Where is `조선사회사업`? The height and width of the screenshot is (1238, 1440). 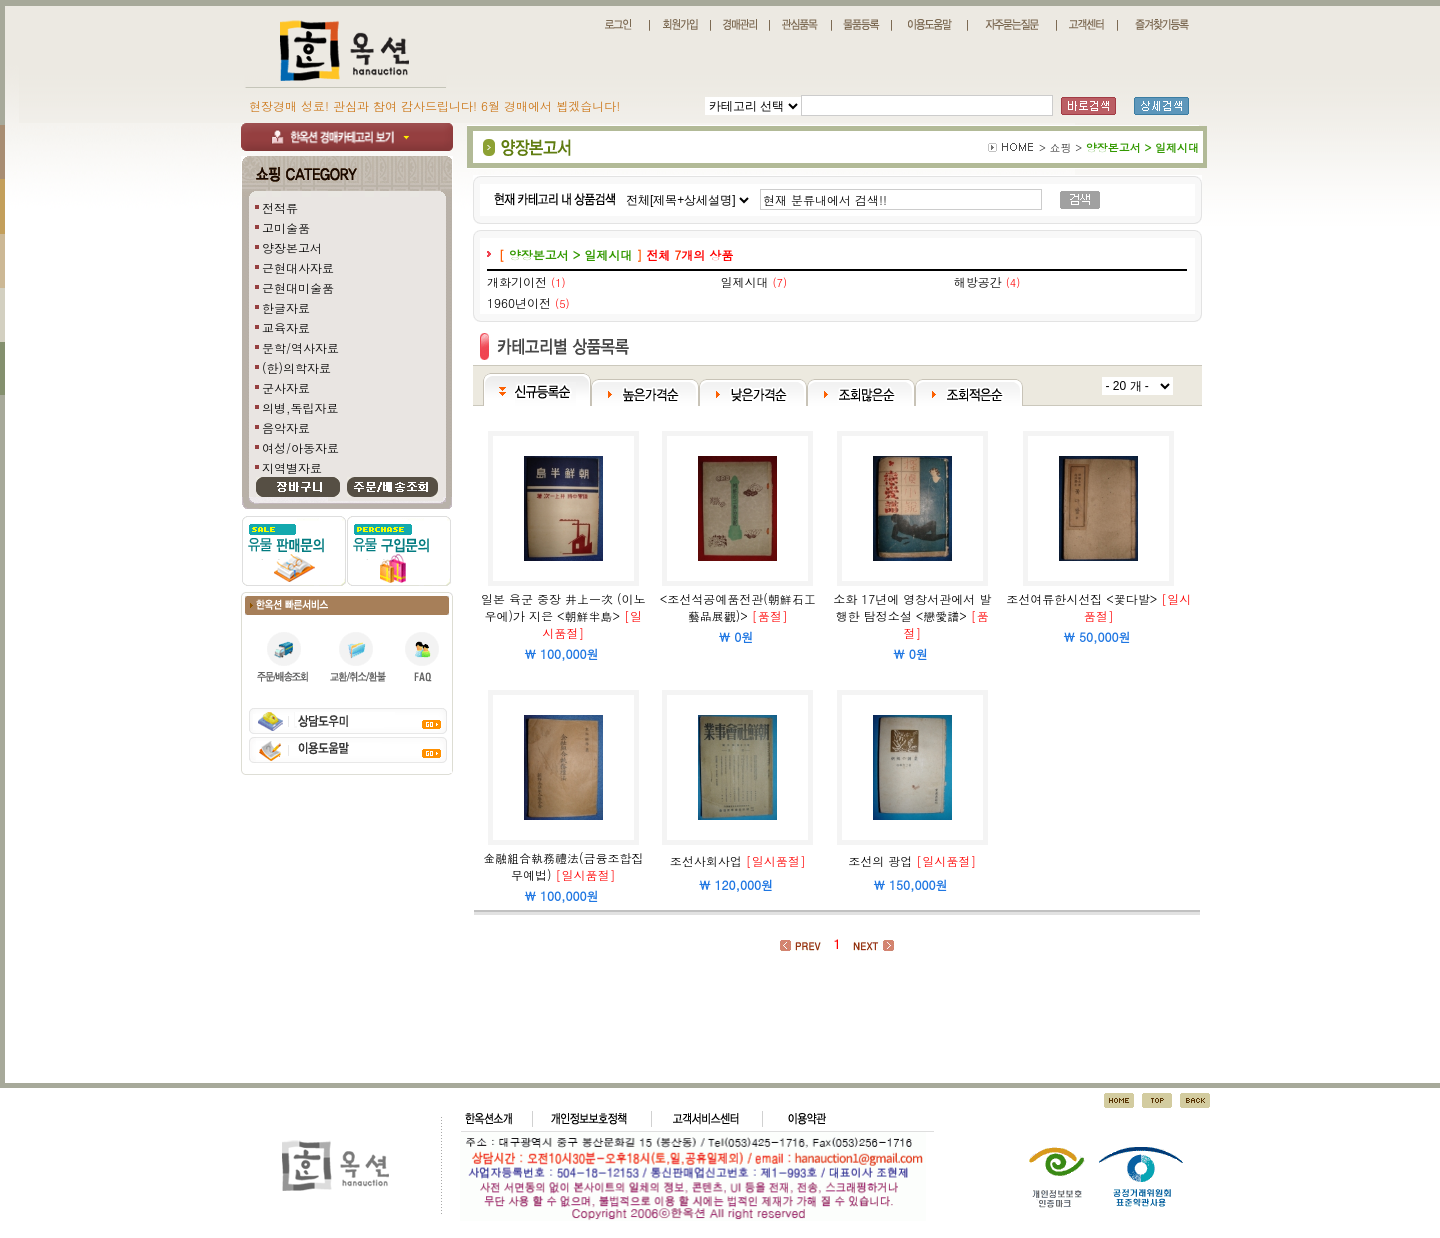
조선사회사업 is located at coordinates (706, 860).